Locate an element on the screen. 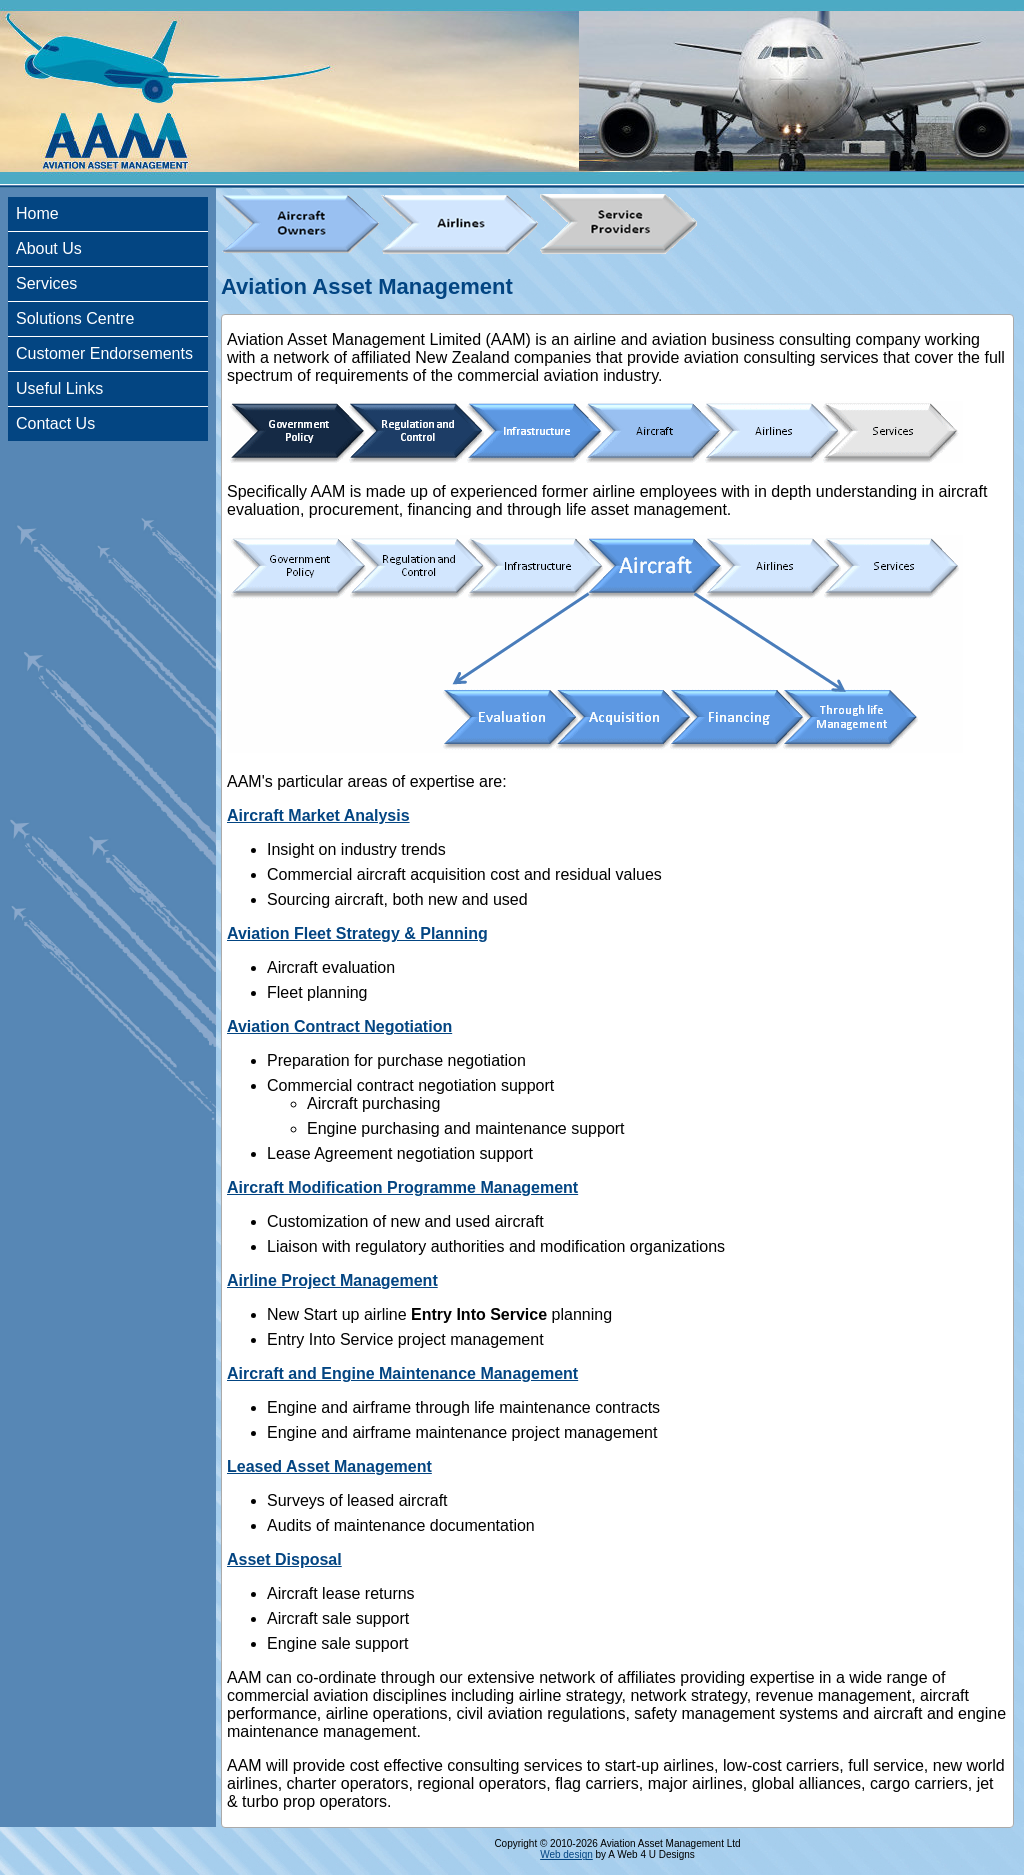 The width and height of the screenshot is (1024, 1875). Home is located at coordinates (37, 213).